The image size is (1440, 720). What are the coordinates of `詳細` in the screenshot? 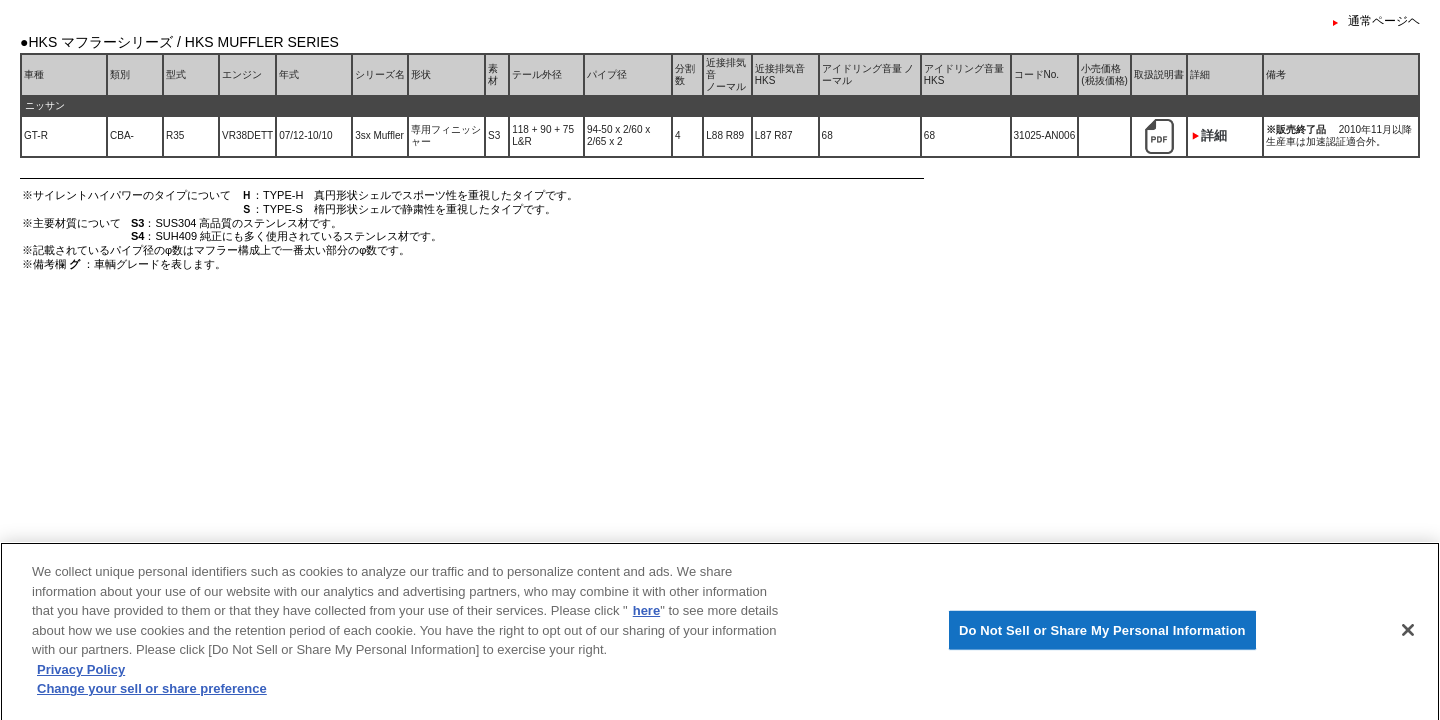 It's located at (1214, 135).